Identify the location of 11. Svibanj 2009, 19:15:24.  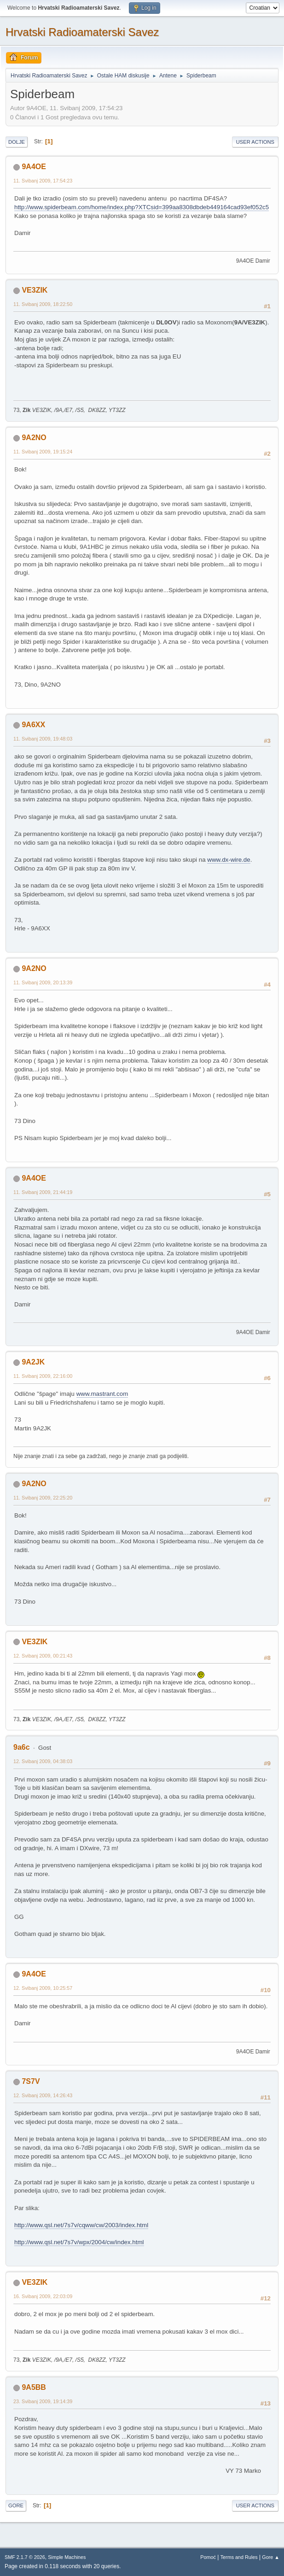
(42, 451).